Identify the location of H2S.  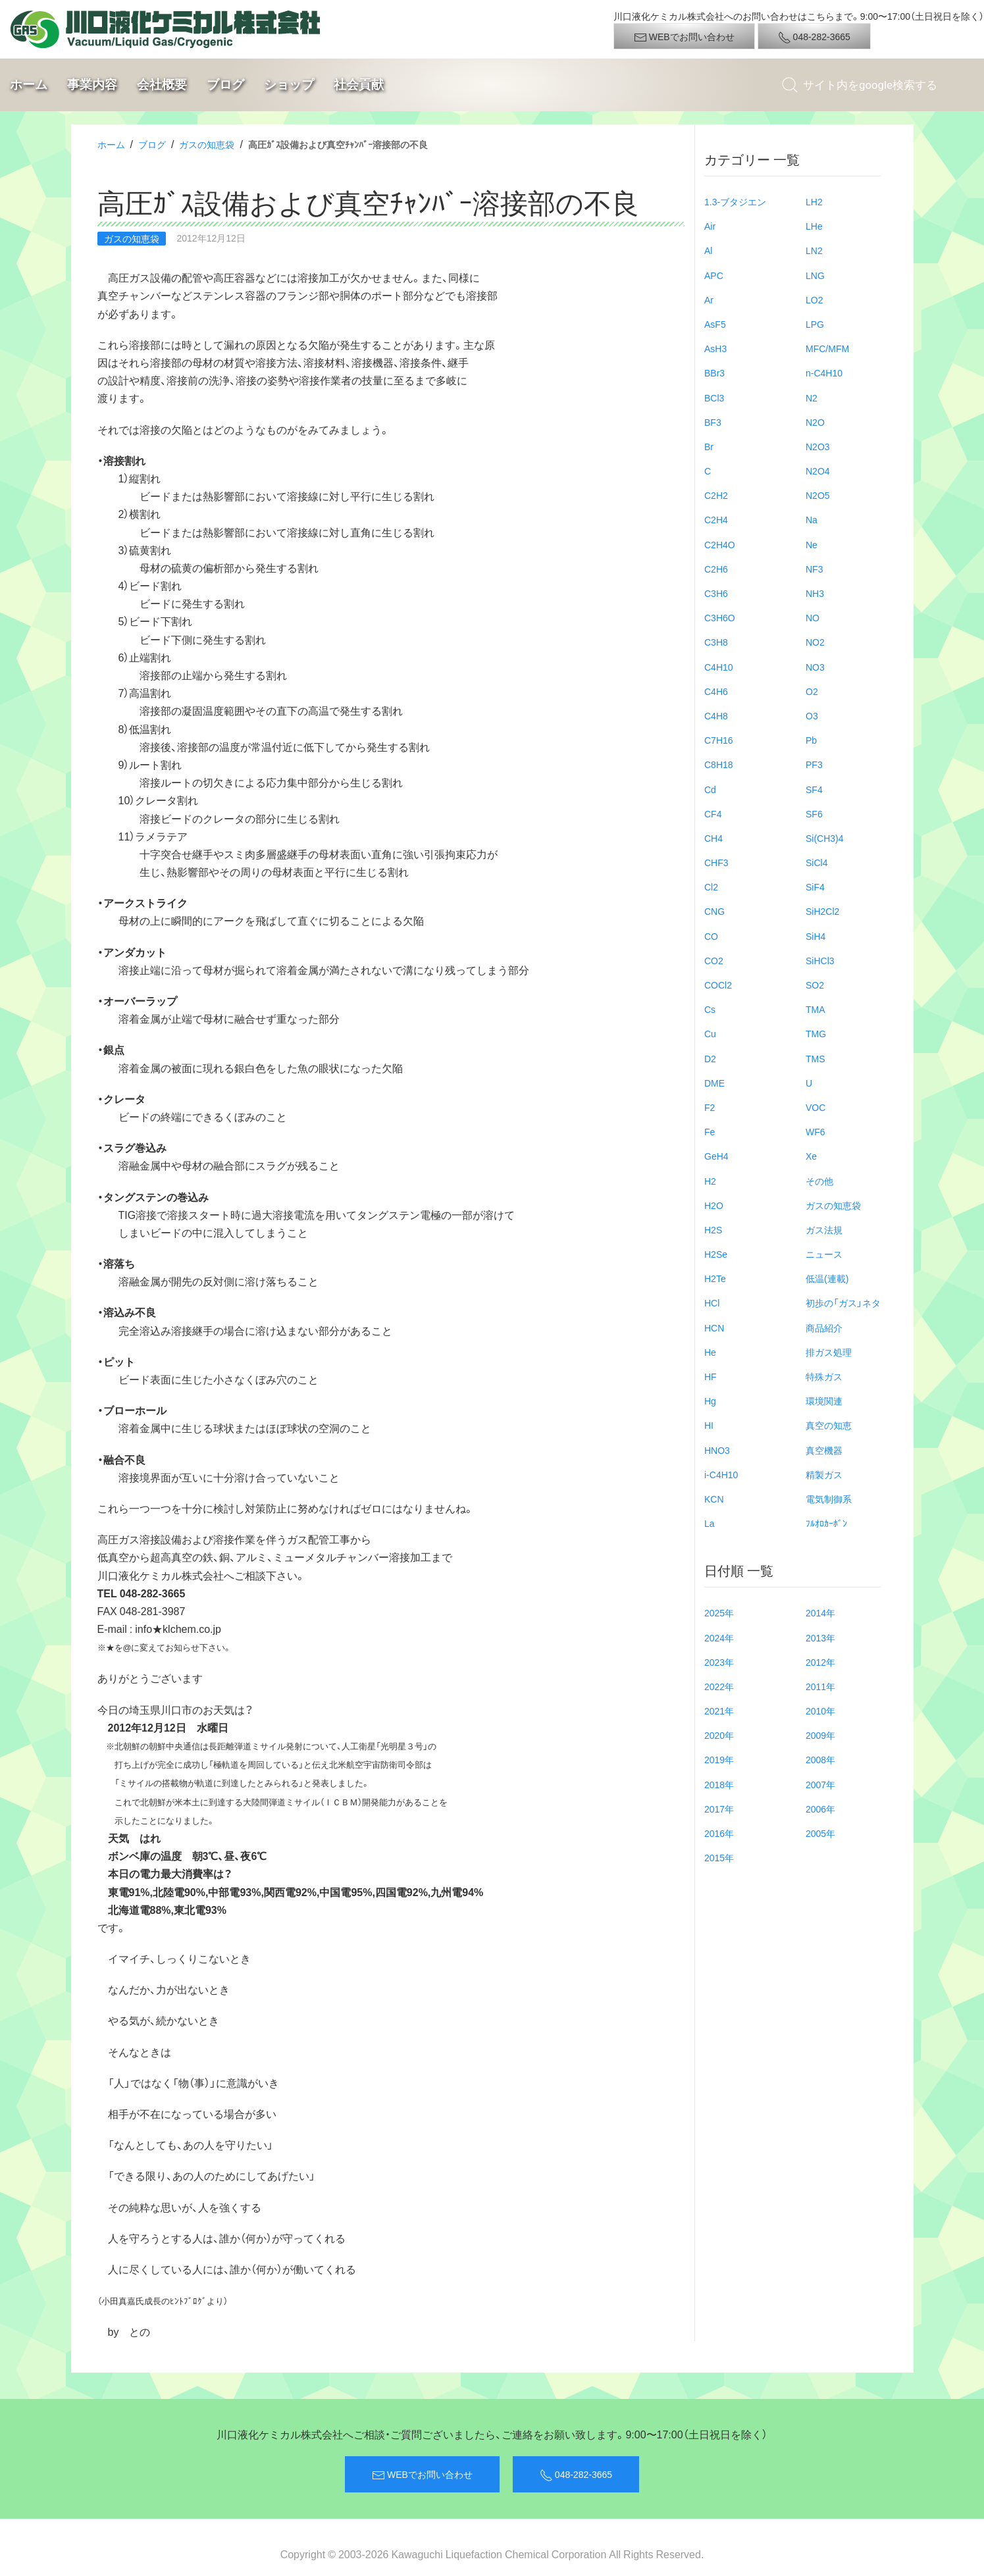
(713, 1229).